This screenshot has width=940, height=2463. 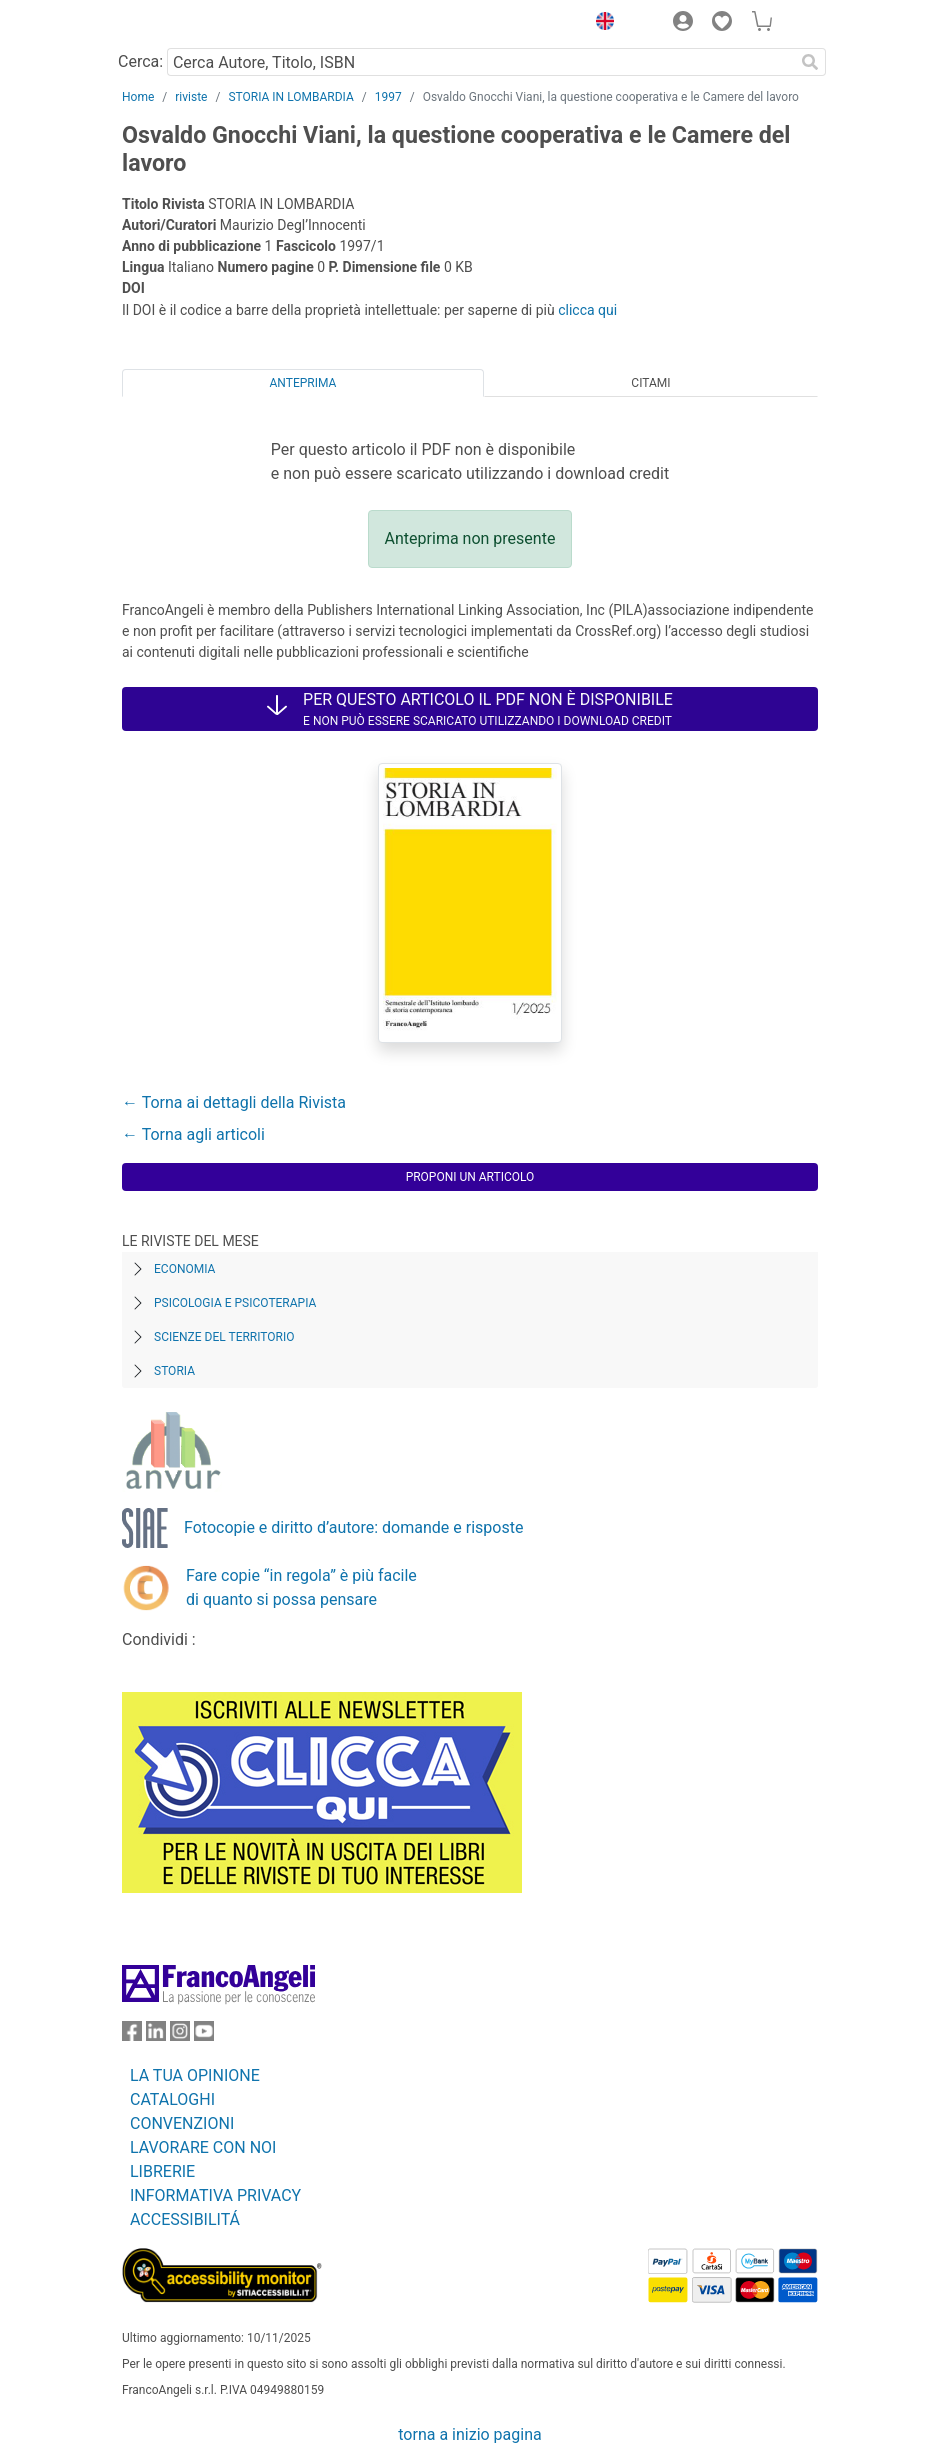 I want to click on Storia, so click(x=174, y=1371).